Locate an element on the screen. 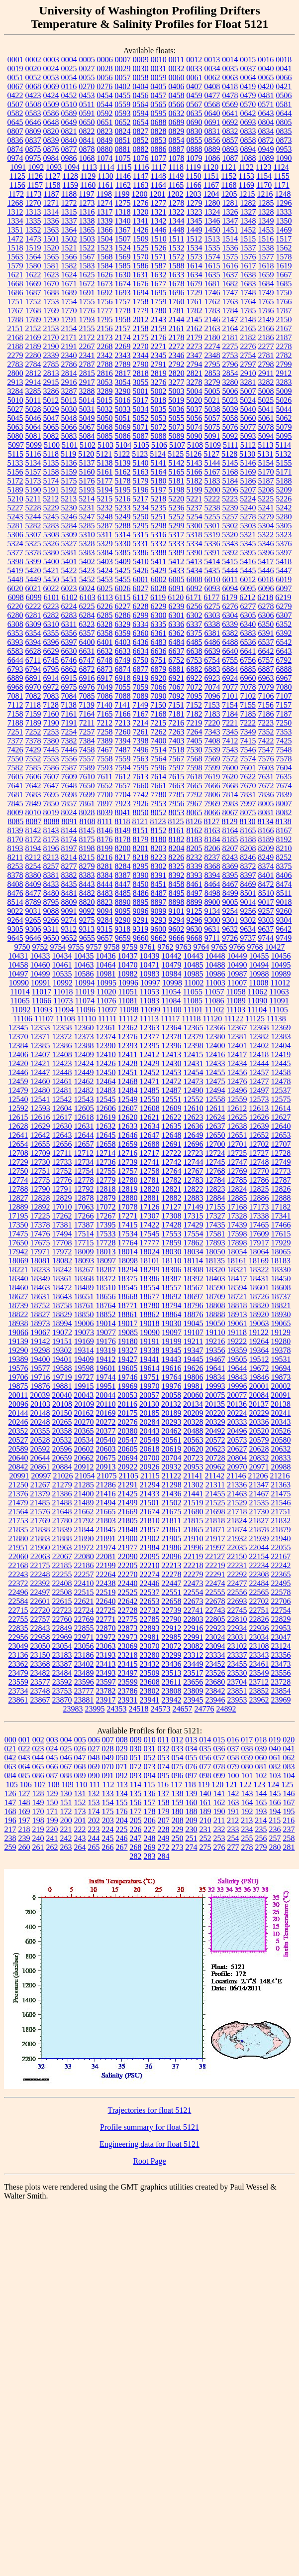 Image resolution: width=299 pixels, height=2576 pixels. 152 is located at coordinates (80, 1802).